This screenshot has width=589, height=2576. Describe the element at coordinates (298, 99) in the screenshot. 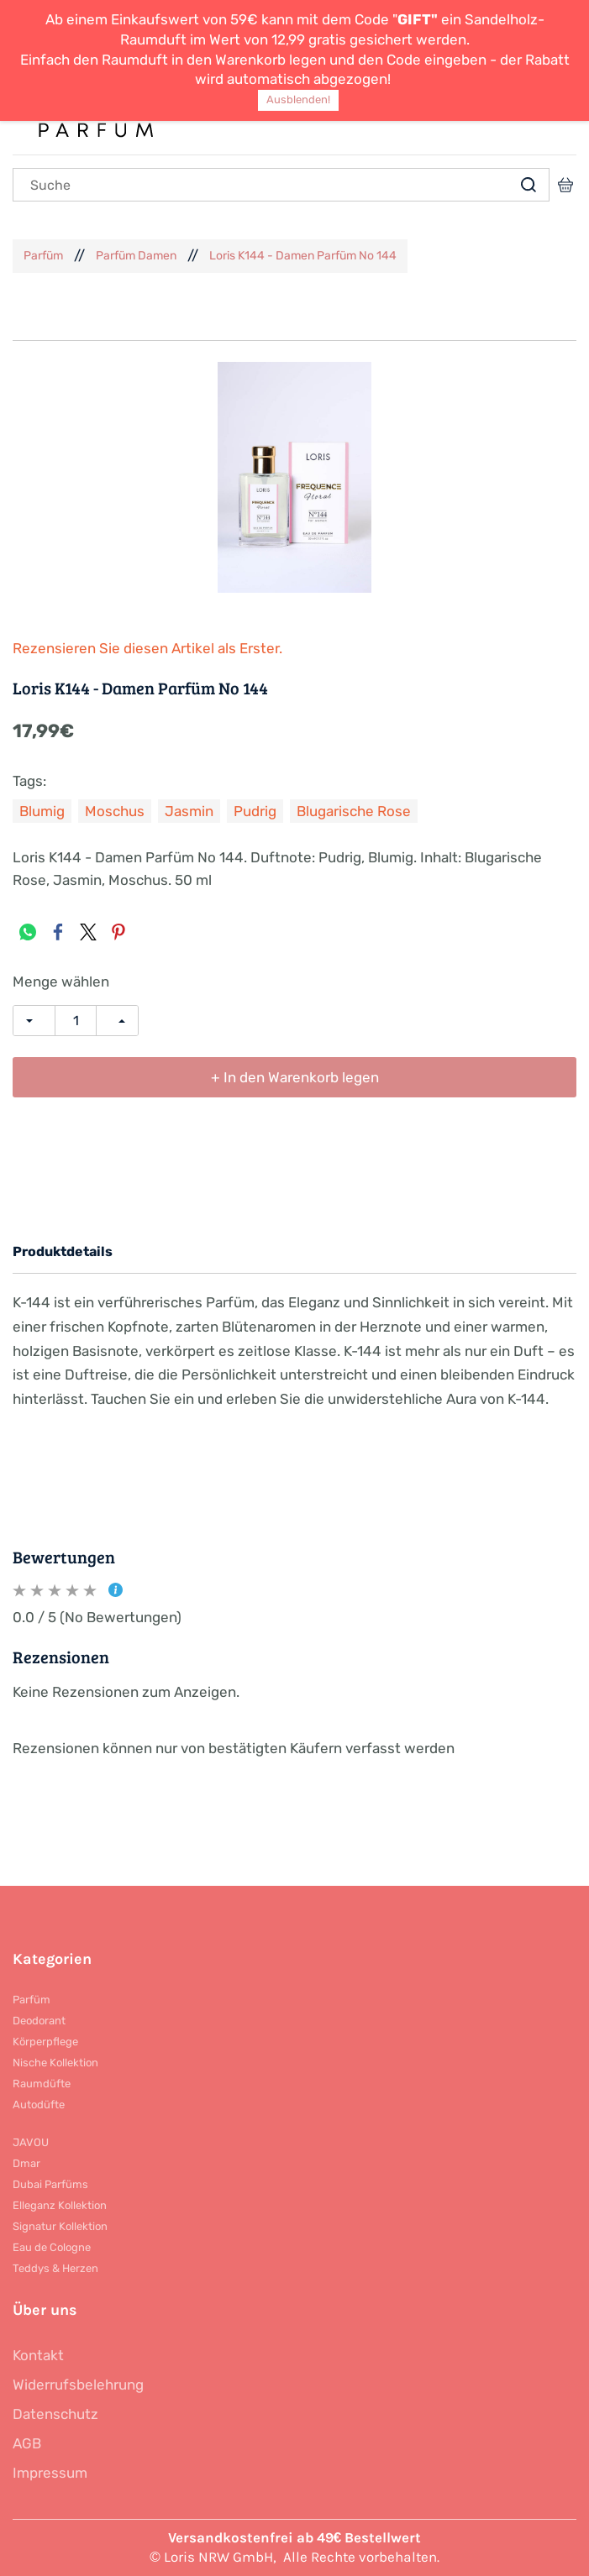

I see `Ausblenden!` at that location.